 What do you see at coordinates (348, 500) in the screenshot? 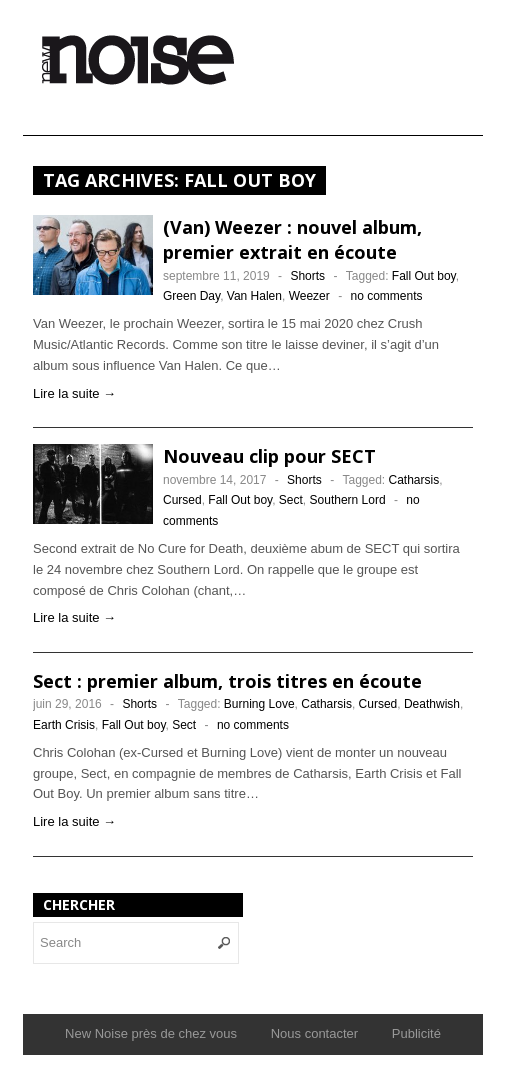
I see `Southern Lord` at bounding box center [348, 500].